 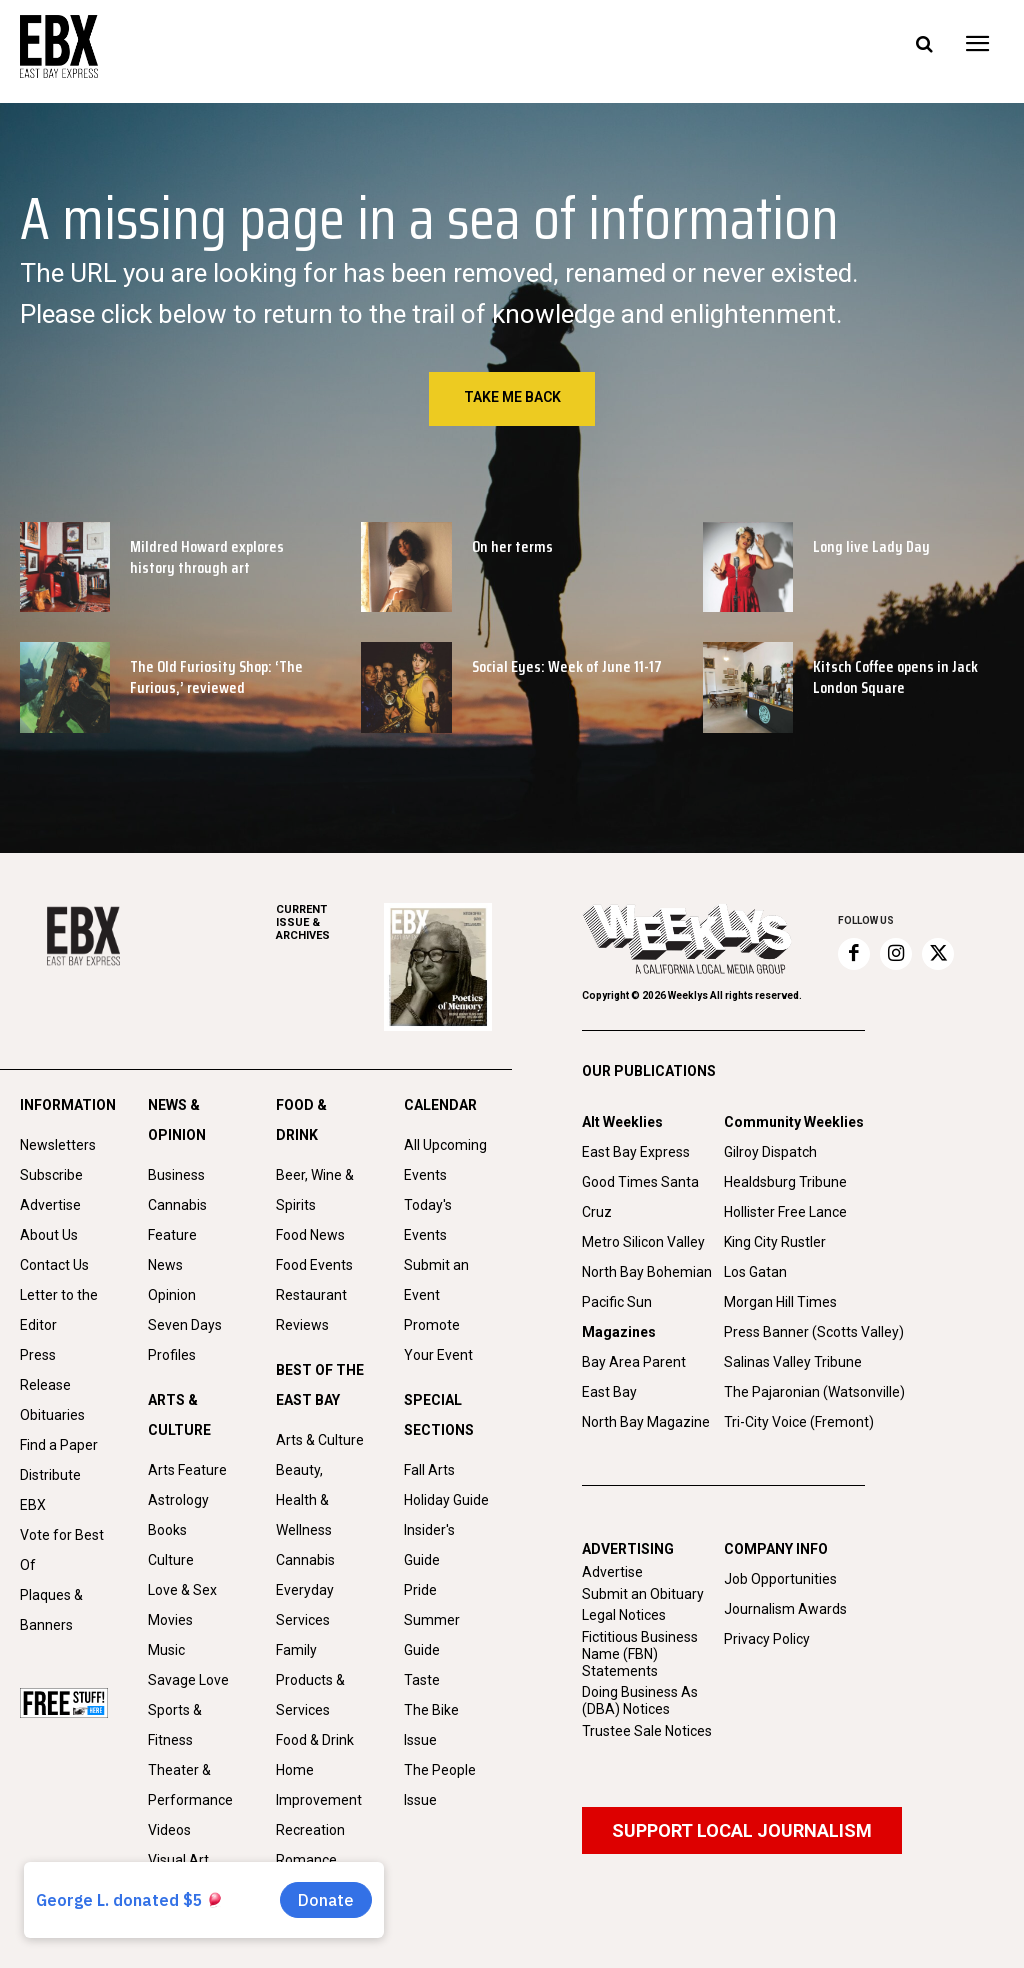 What do you see at coordinates (640, 1700) in the screenshot?
I see `Doing Business As (DBA) Notices` at bounding box center [640, 1700].